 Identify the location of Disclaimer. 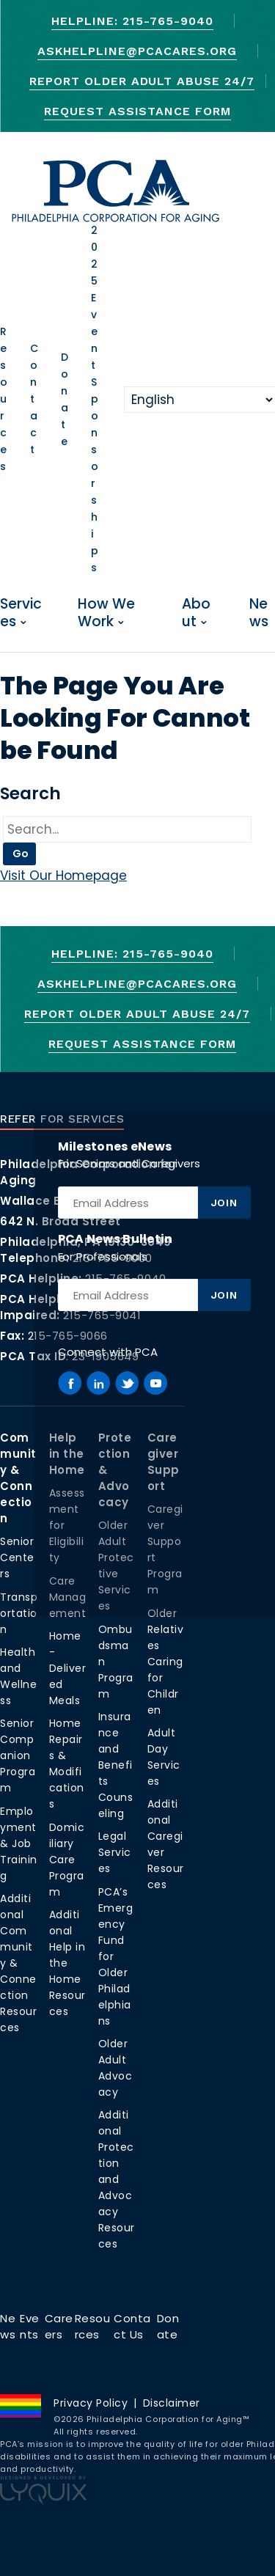
(171, 2403).